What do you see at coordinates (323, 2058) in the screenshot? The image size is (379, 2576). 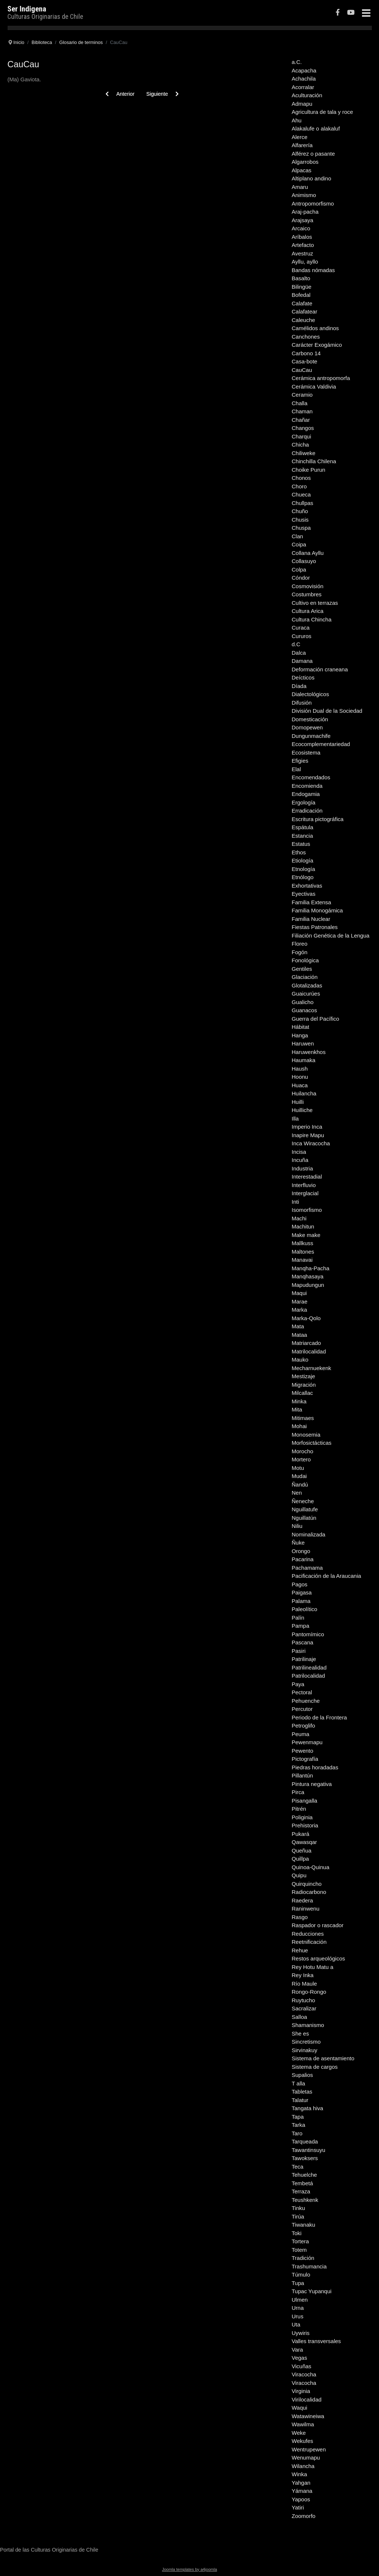 I see `Sistema de asentamiento` at bounding box center [323, 2058].